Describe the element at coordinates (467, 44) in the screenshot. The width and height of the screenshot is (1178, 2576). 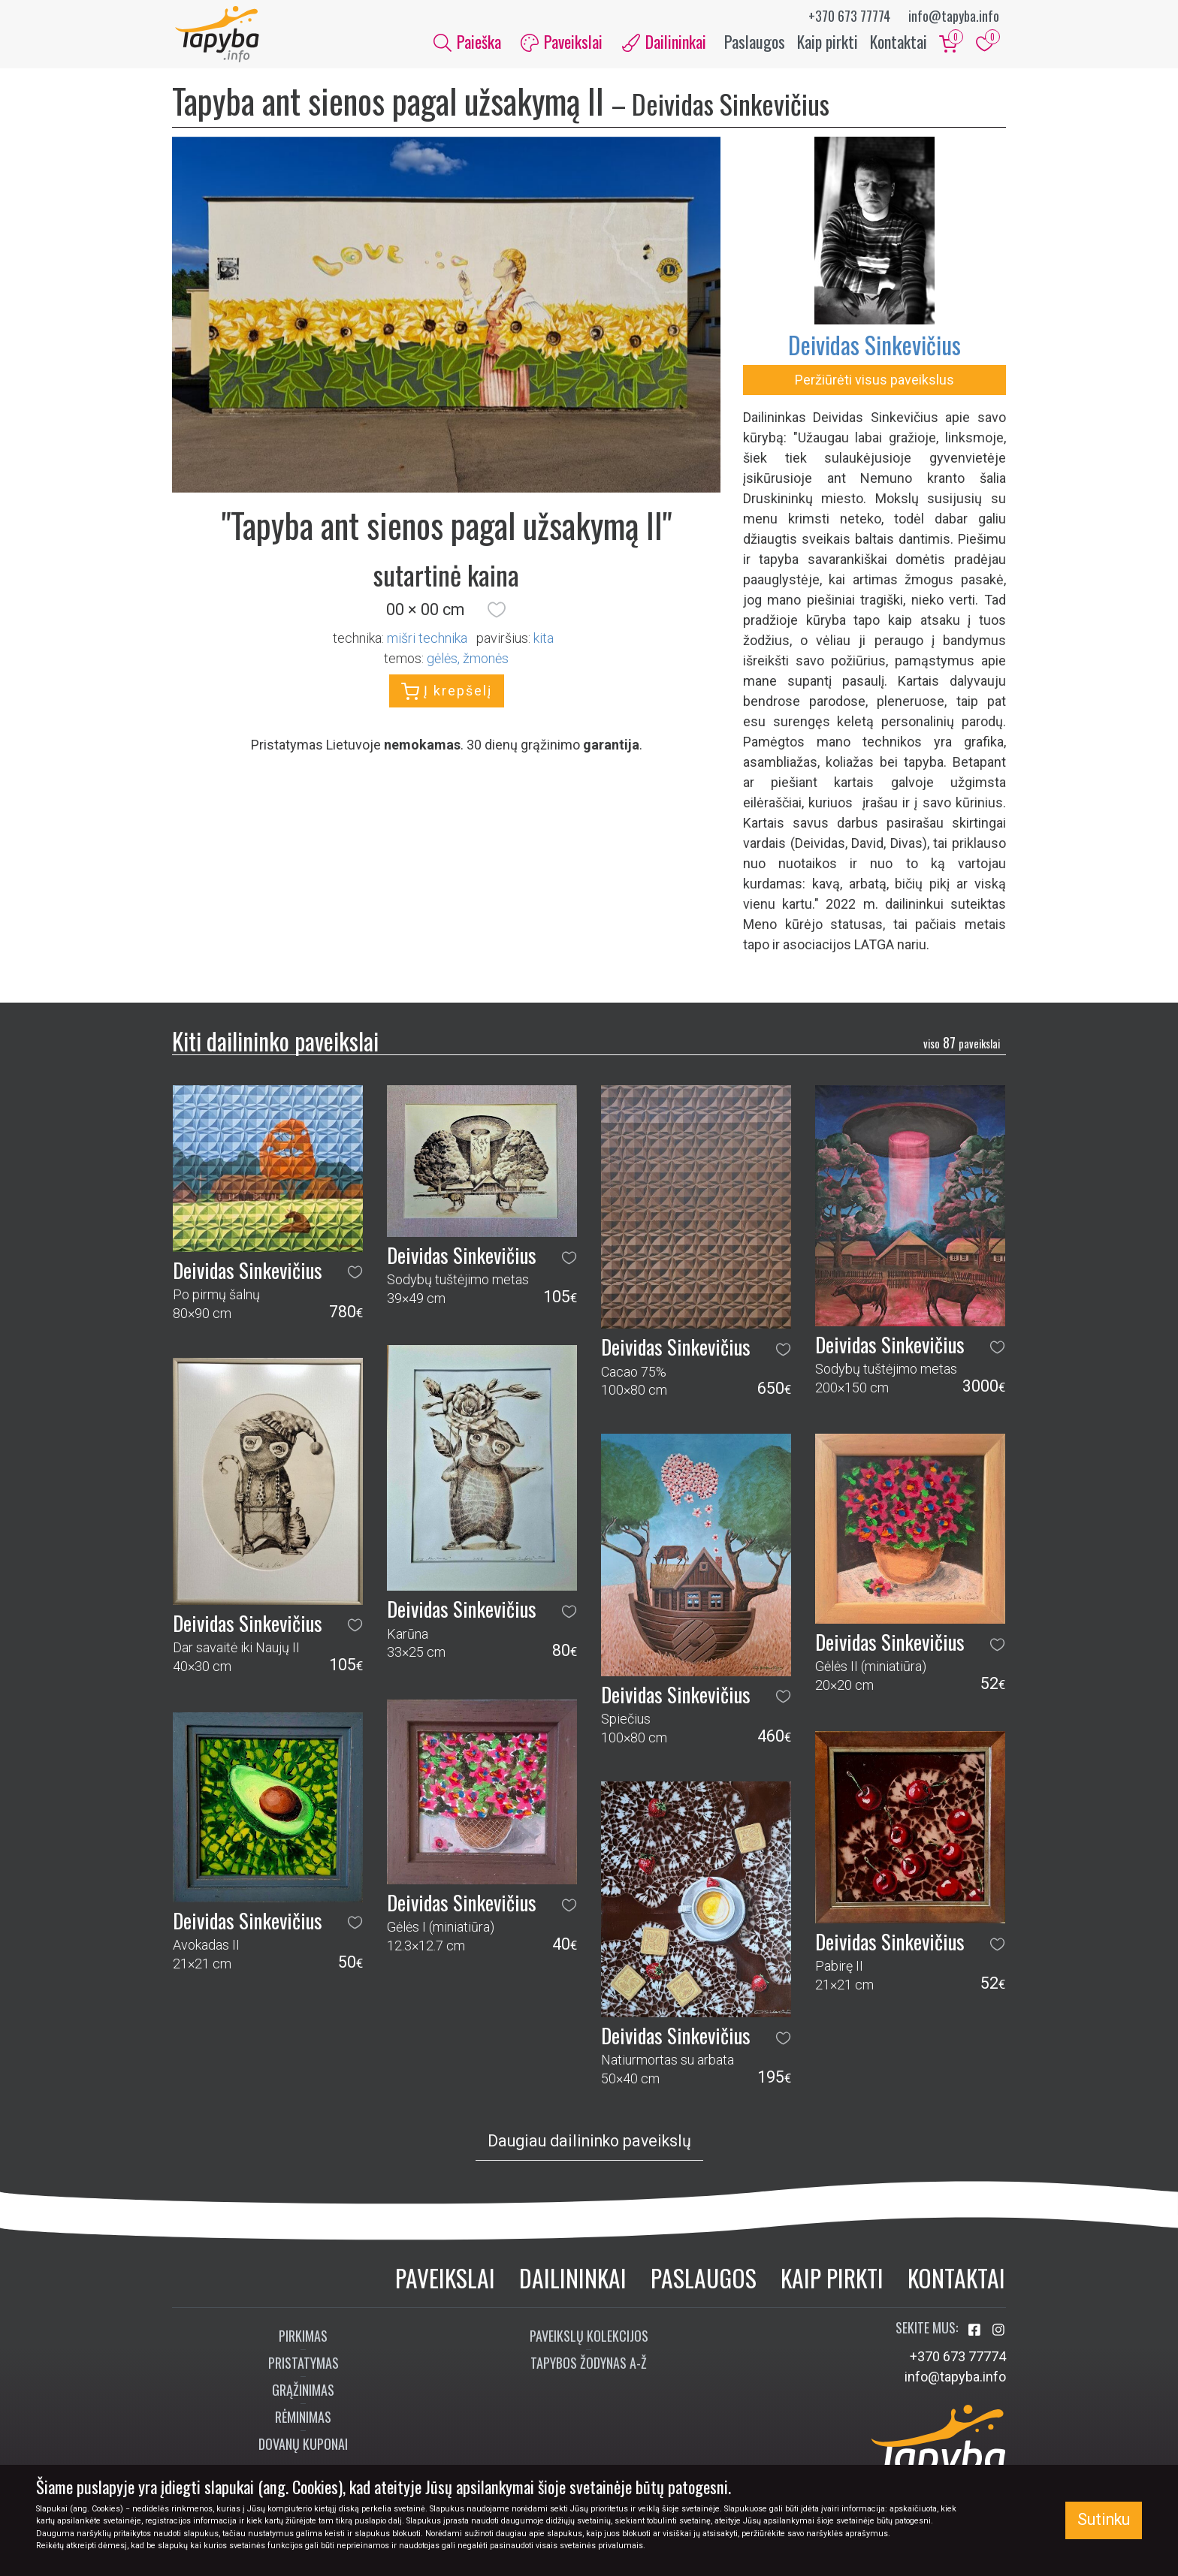
I see `Paieška` at that location.